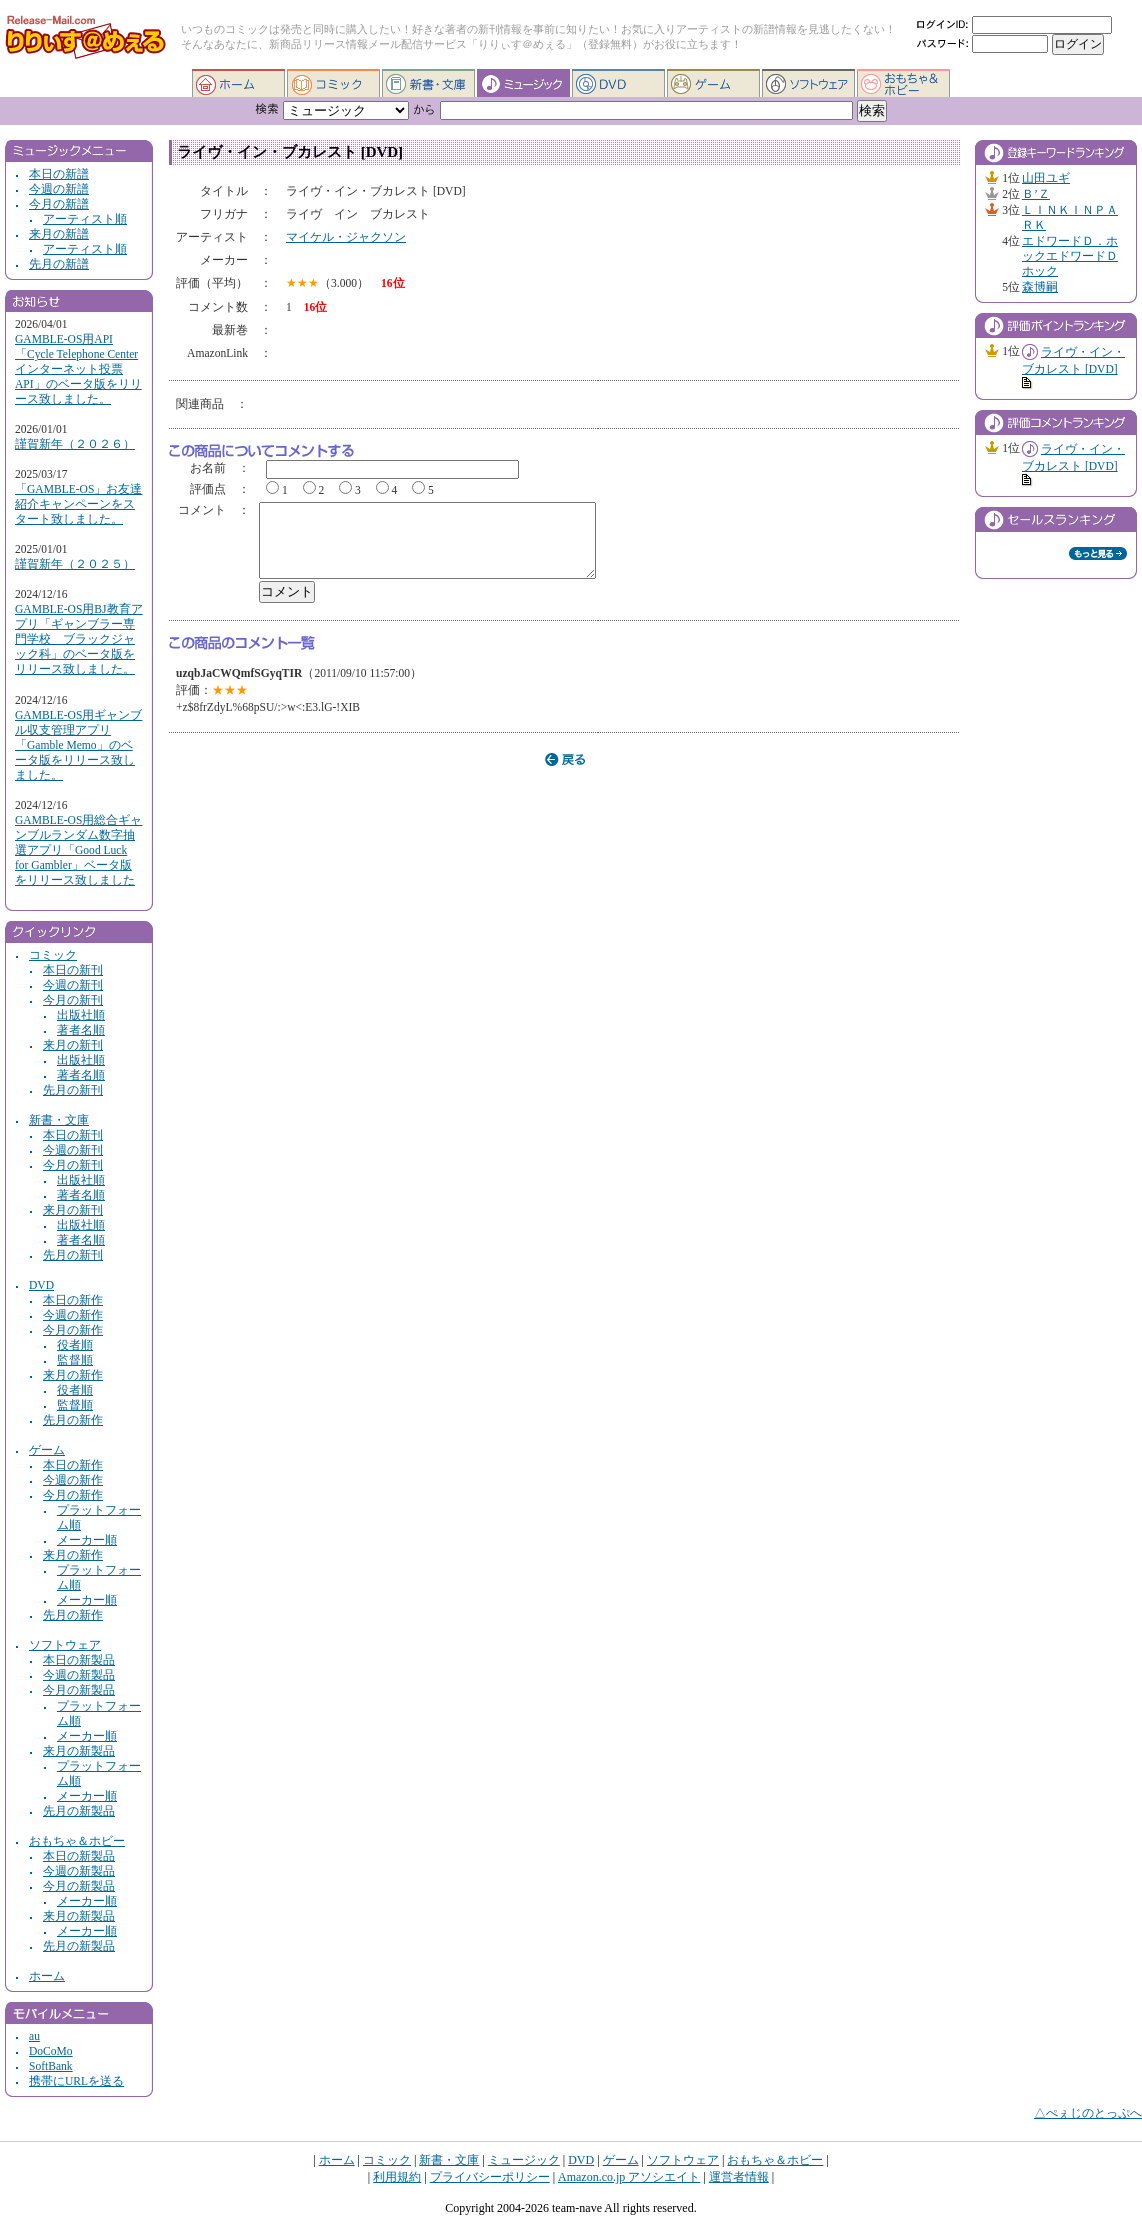 Image resolution: width=1142 pixels, height=2226 pixels. I want to click on 運営者情報, so click(739, 2177).